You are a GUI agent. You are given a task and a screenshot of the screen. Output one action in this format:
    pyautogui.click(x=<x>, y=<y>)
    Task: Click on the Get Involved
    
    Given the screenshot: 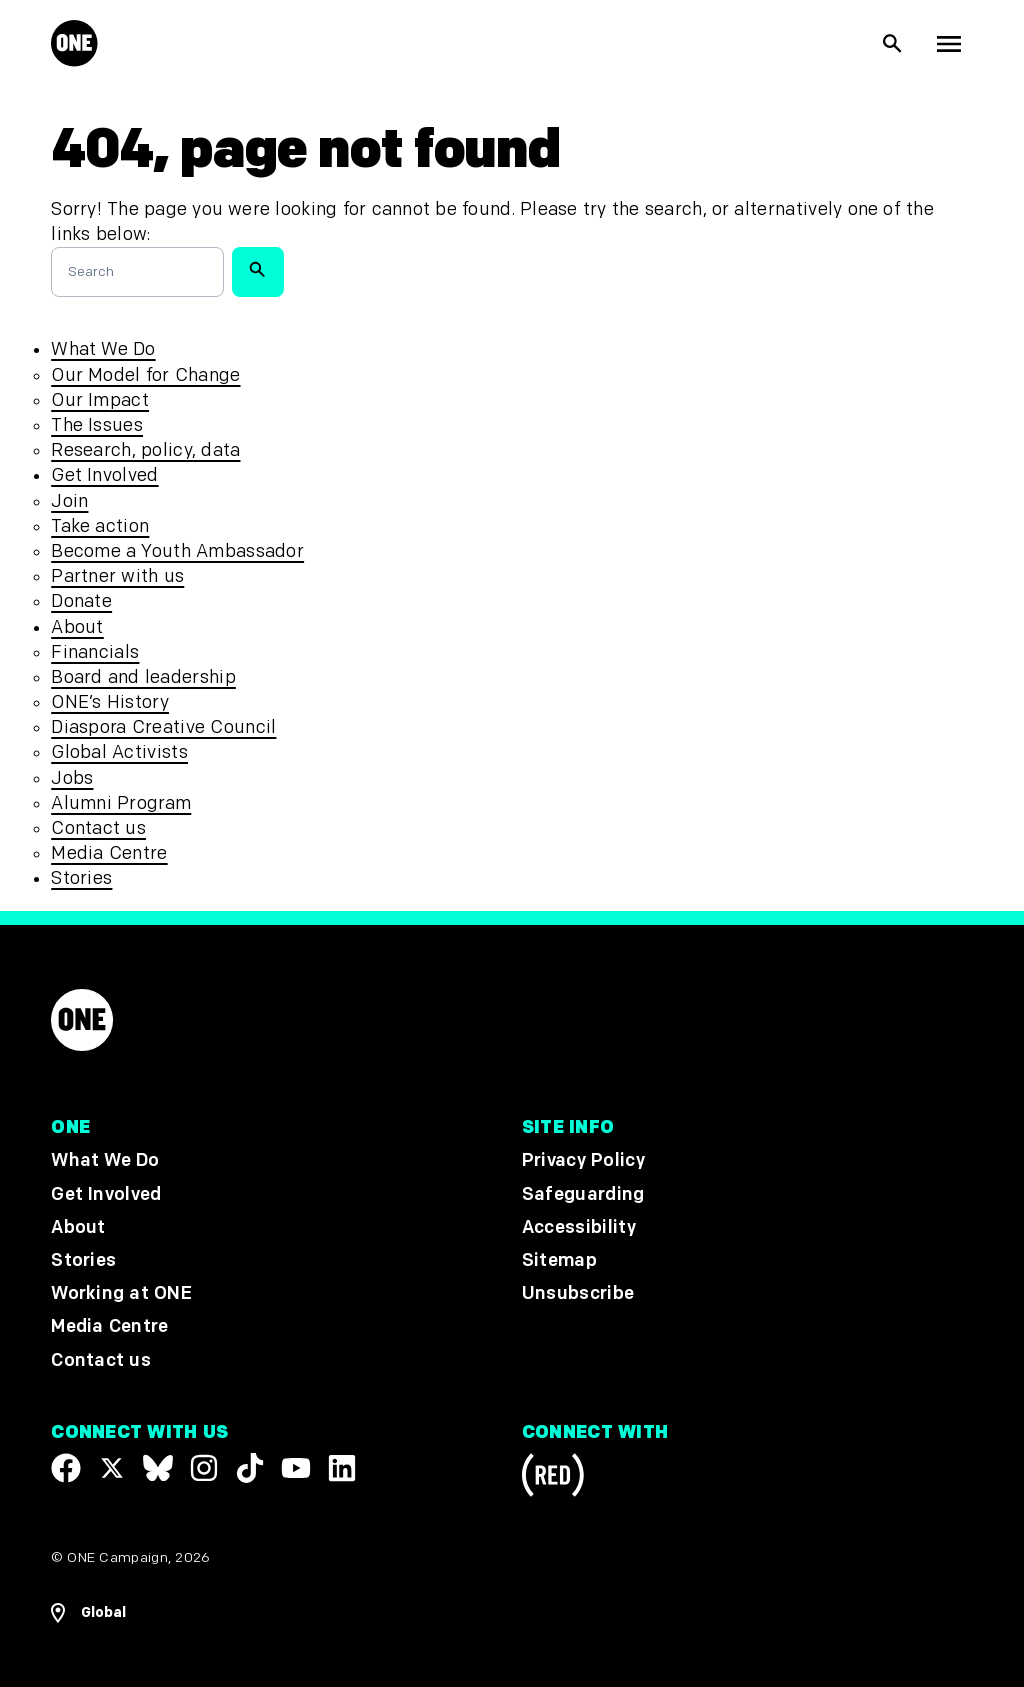 What is the action you would take?
    pyautogui.click(x=104, y=475)
    